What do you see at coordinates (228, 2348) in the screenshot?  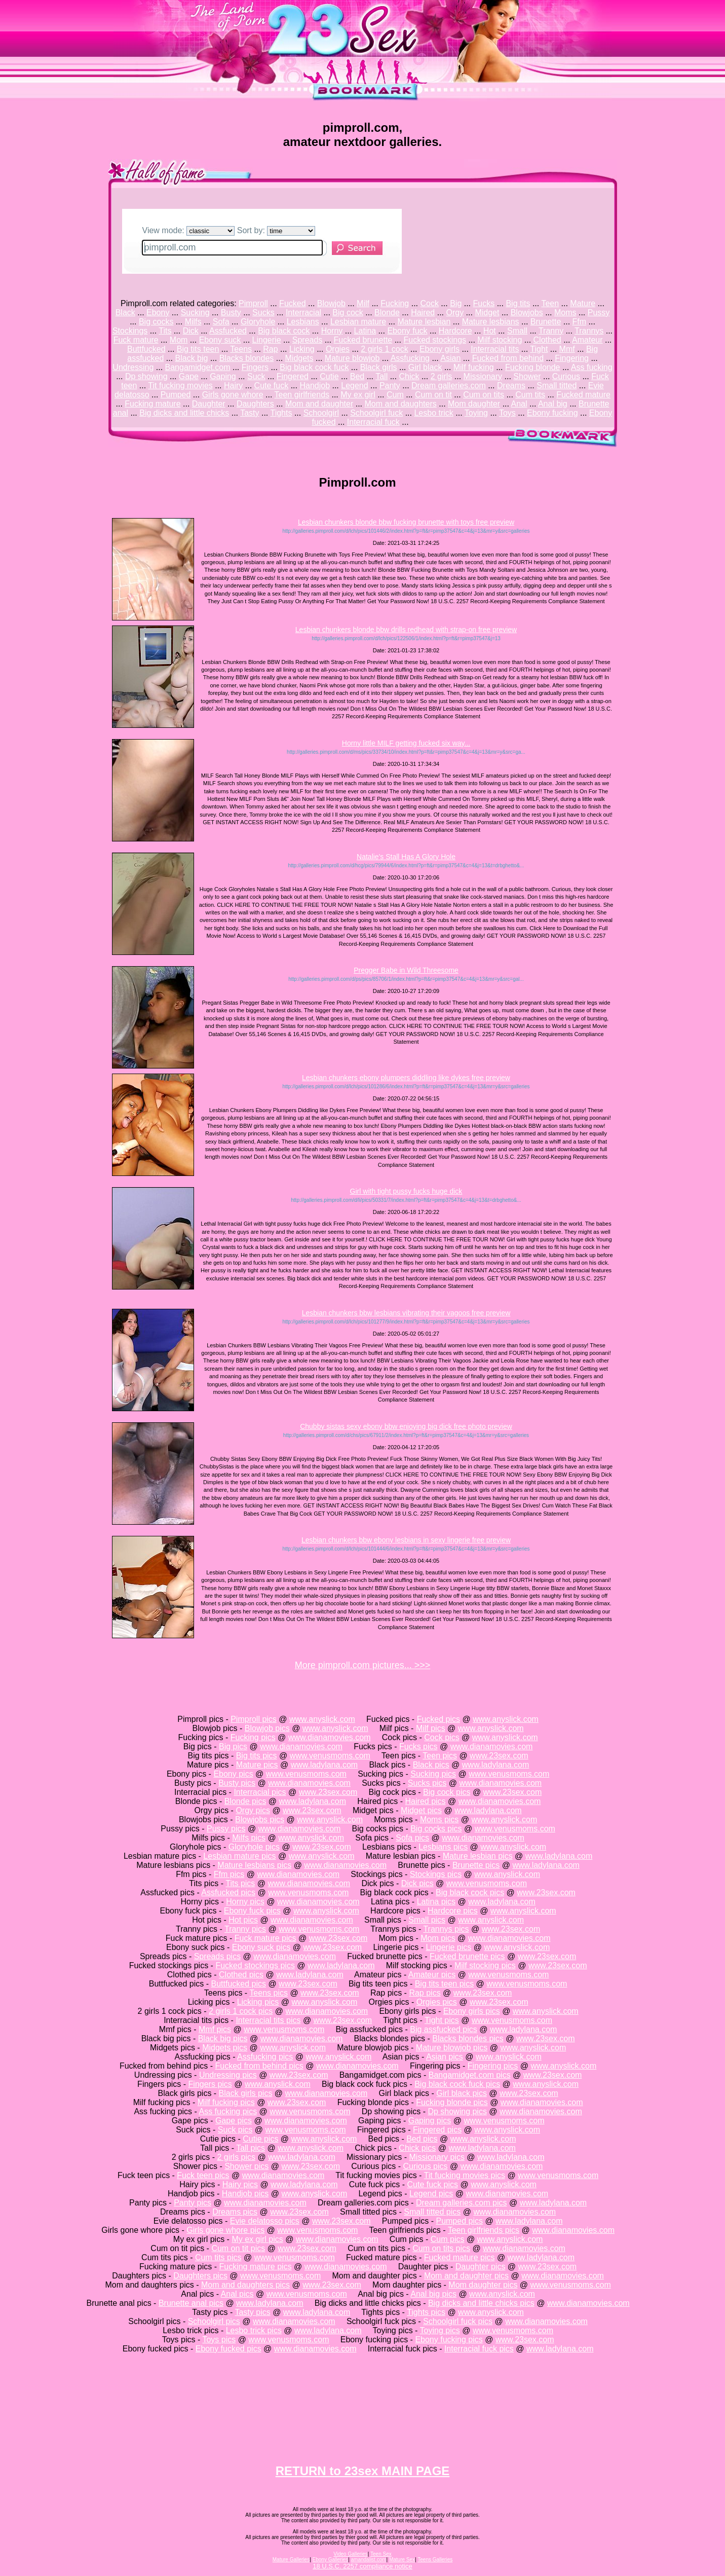 I see `Ebony fucked pics` at bounding box center [228, 2348].